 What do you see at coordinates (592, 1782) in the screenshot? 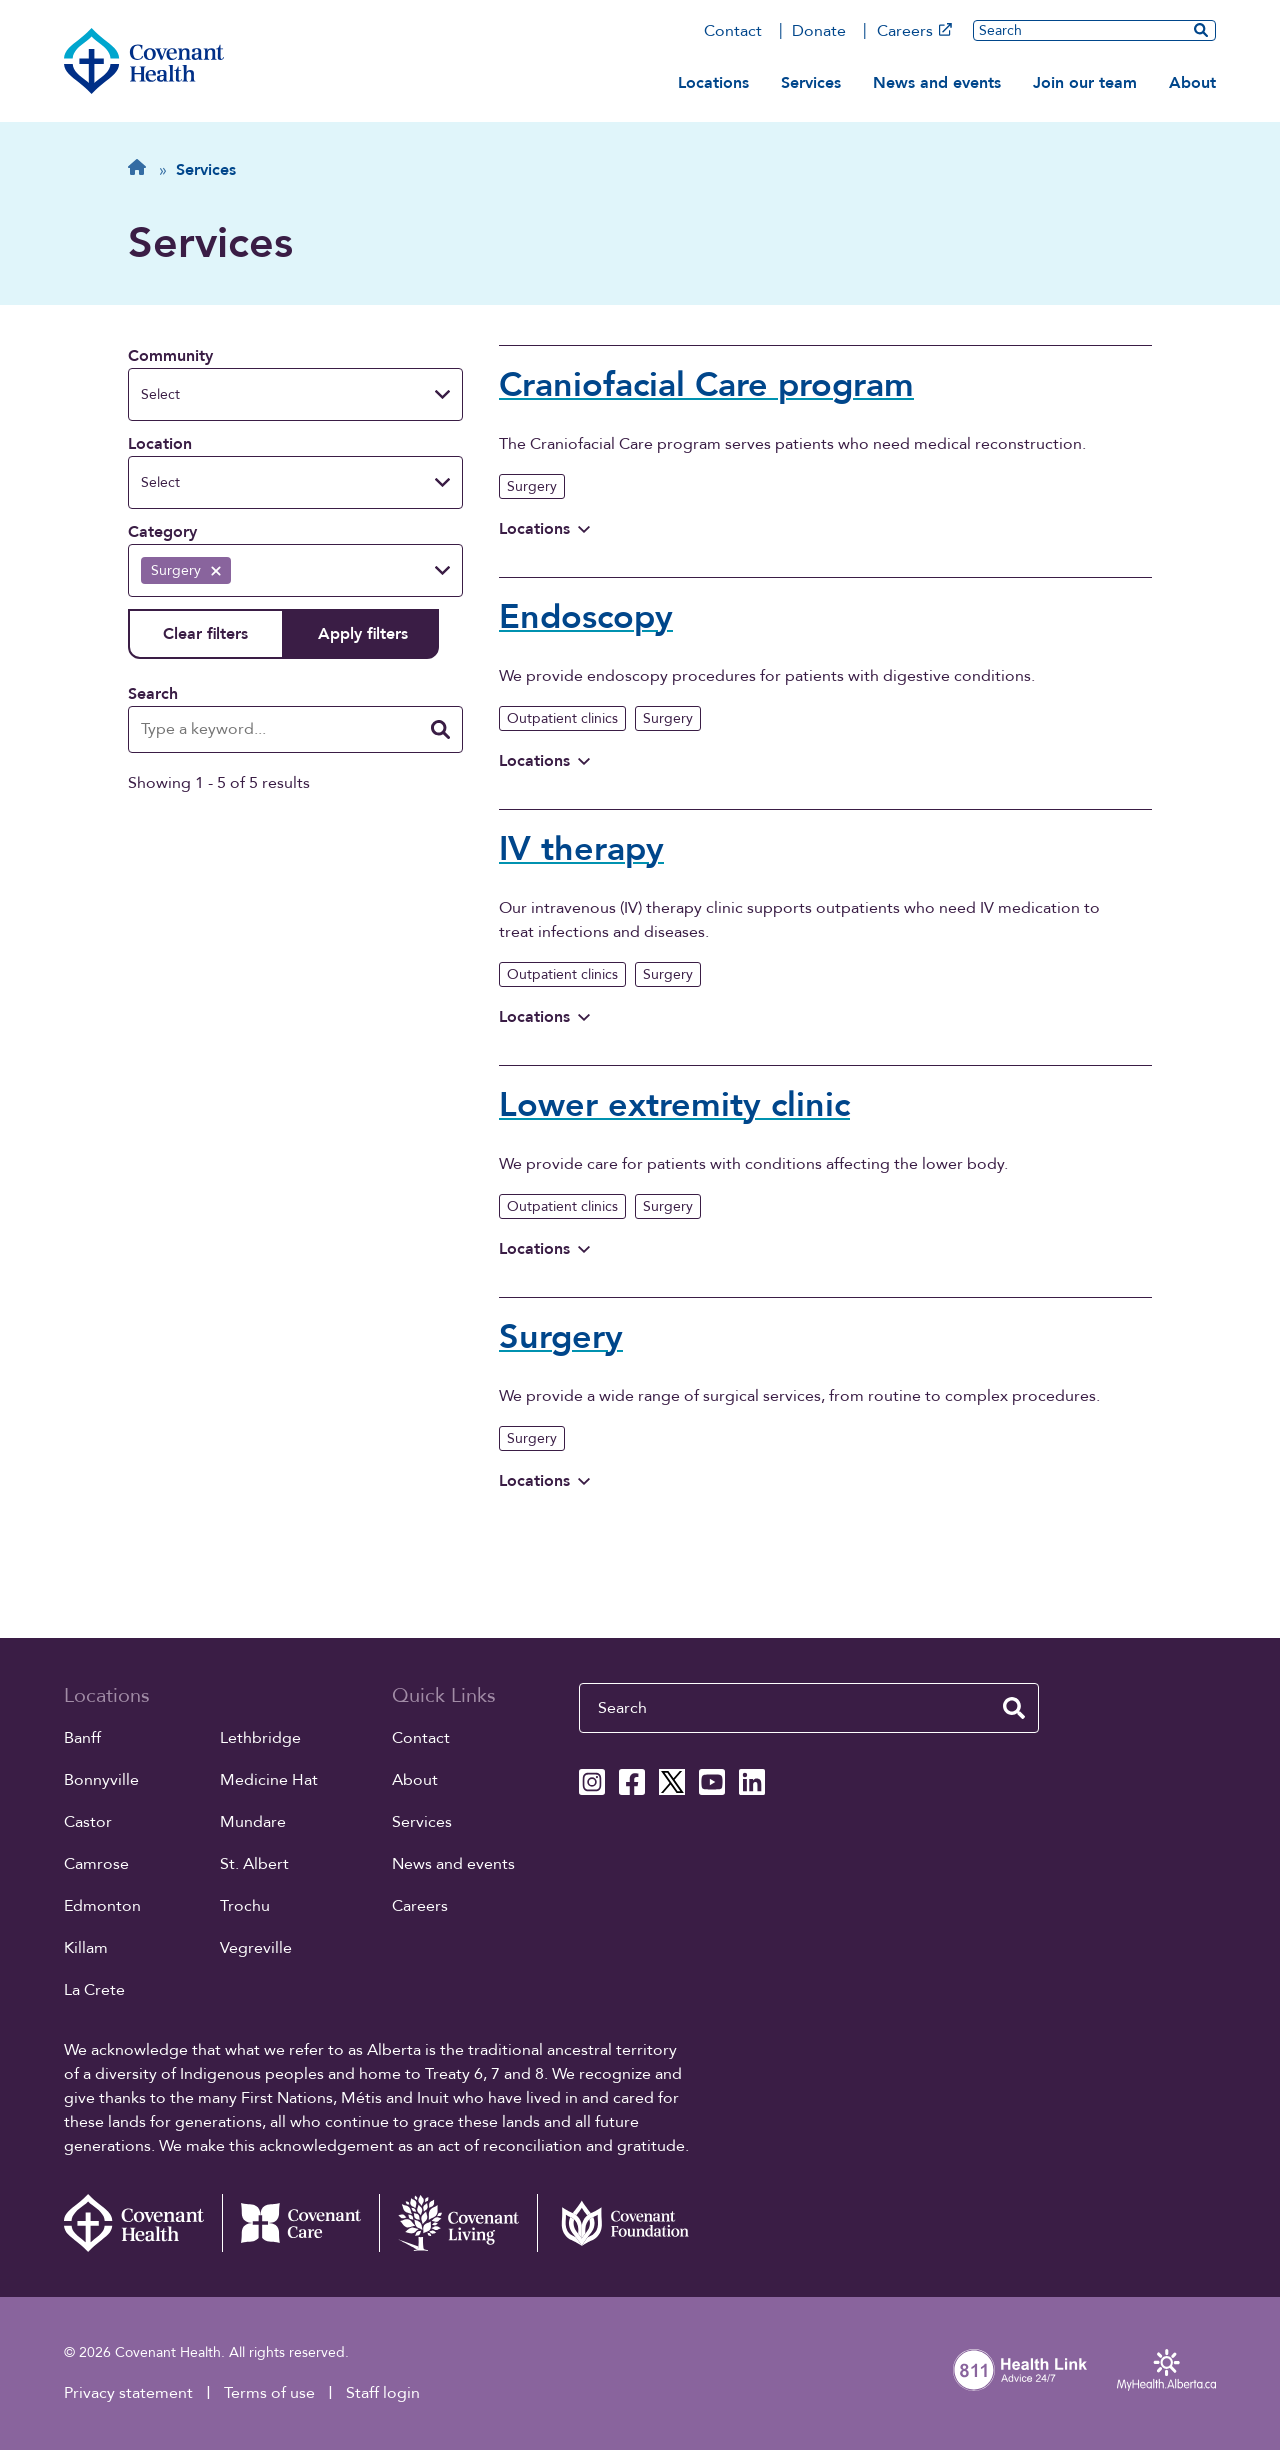
I see `[Covenant Health Instagram page]` at bounding box center [592, 1782].